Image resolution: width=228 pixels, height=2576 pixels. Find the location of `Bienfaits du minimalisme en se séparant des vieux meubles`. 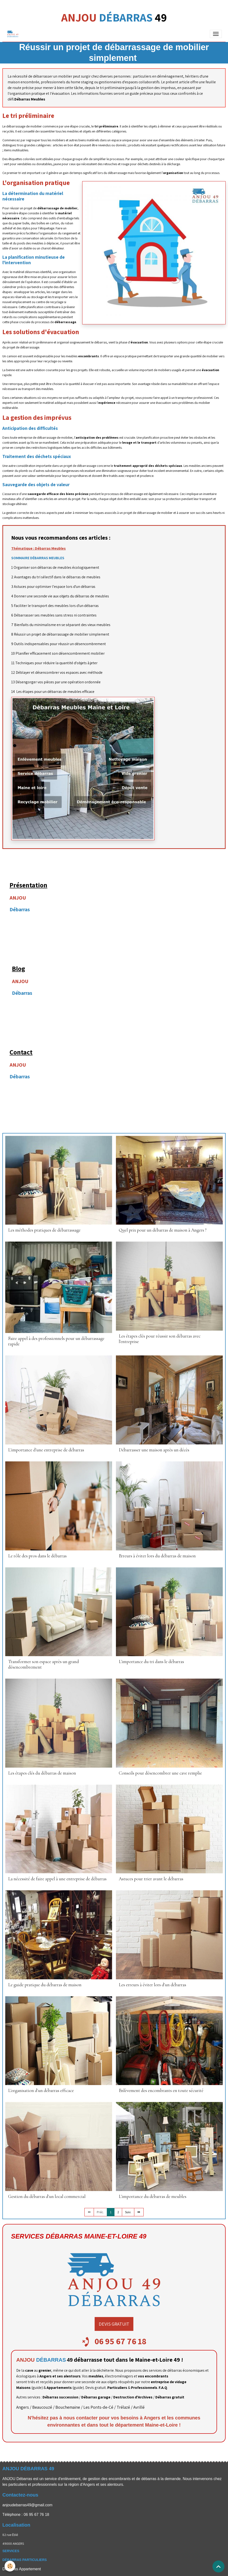

Bienfaits du minimalisme en se séparant des vieux meubles is located at coordinates (62, 624).